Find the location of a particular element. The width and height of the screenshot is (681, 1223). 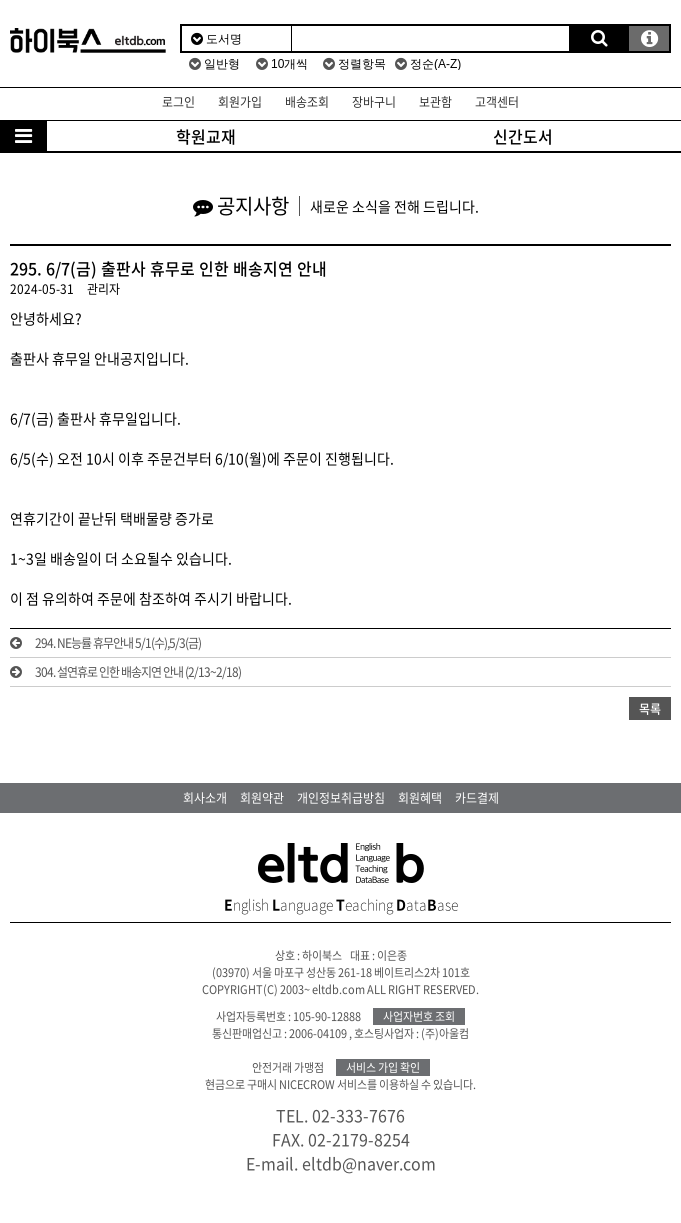

회사소개 is located at coordinates (205, 798).